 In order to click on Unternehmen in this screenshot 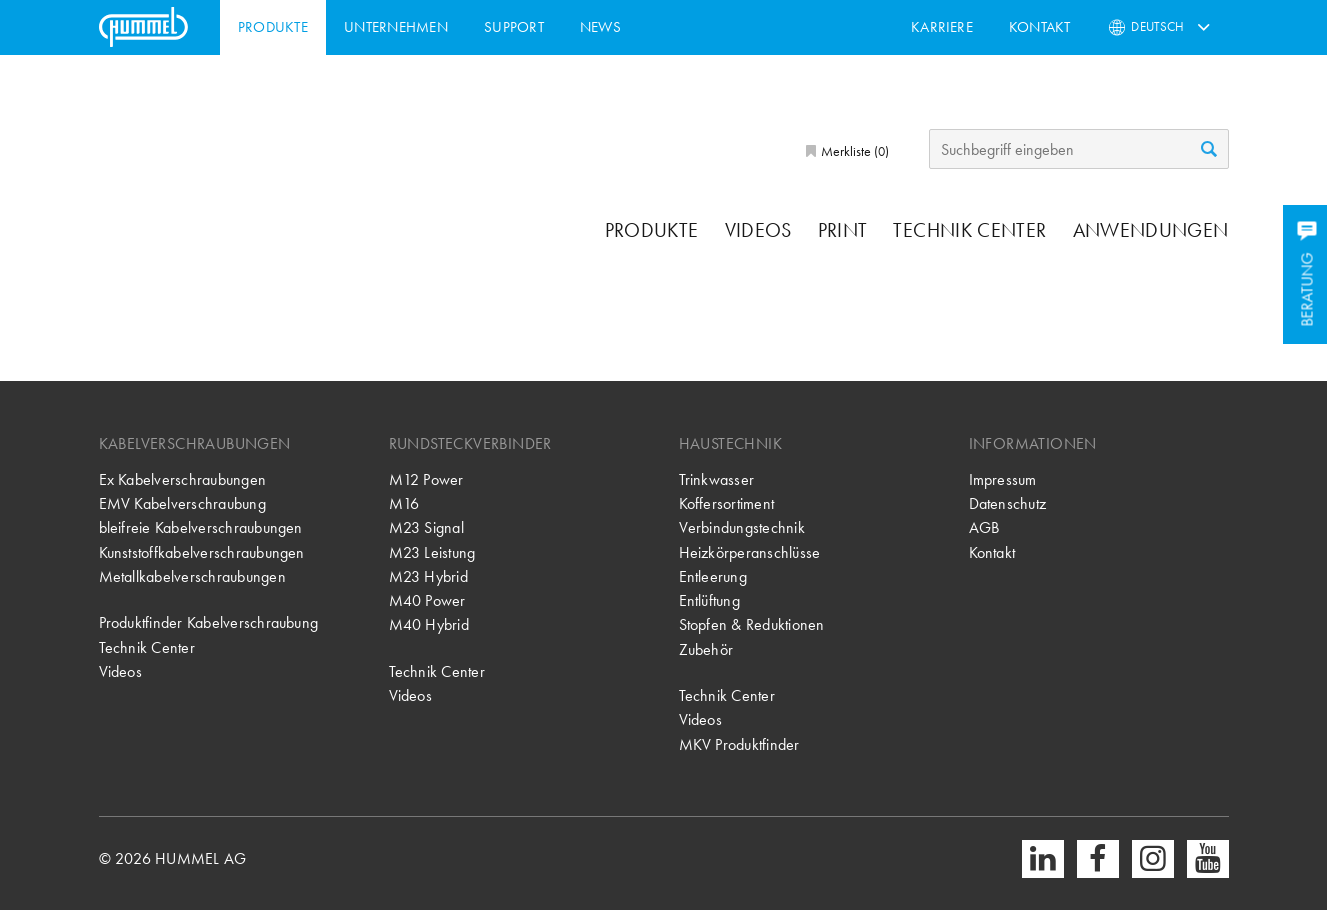, I will do `click(396, 27)`.